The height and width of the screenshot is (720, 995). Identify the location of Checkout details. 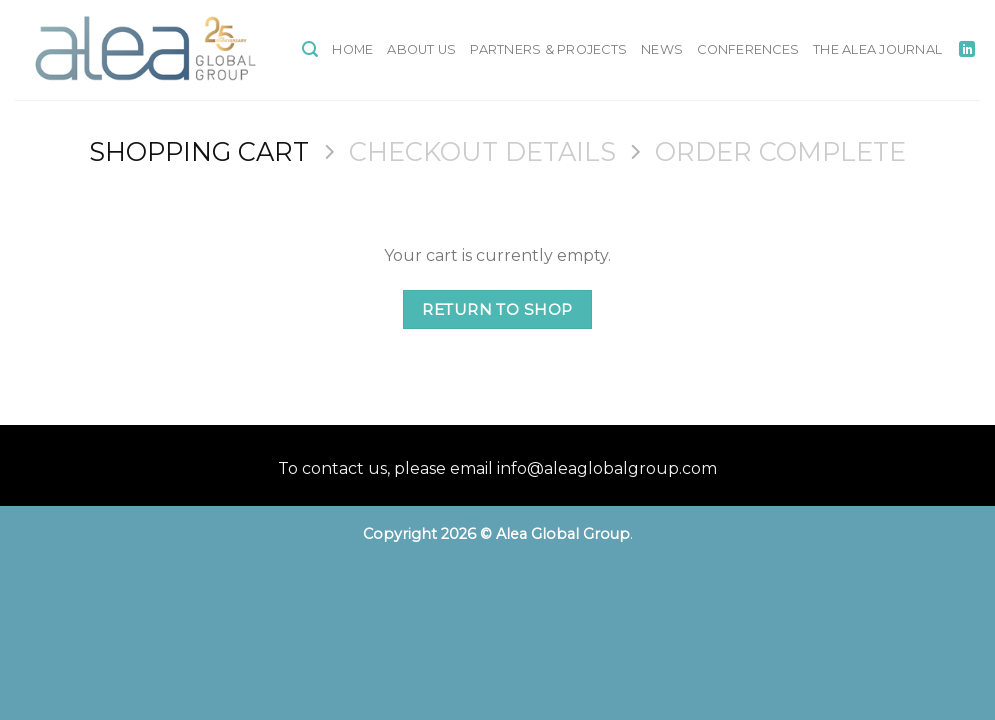
(482, 151).